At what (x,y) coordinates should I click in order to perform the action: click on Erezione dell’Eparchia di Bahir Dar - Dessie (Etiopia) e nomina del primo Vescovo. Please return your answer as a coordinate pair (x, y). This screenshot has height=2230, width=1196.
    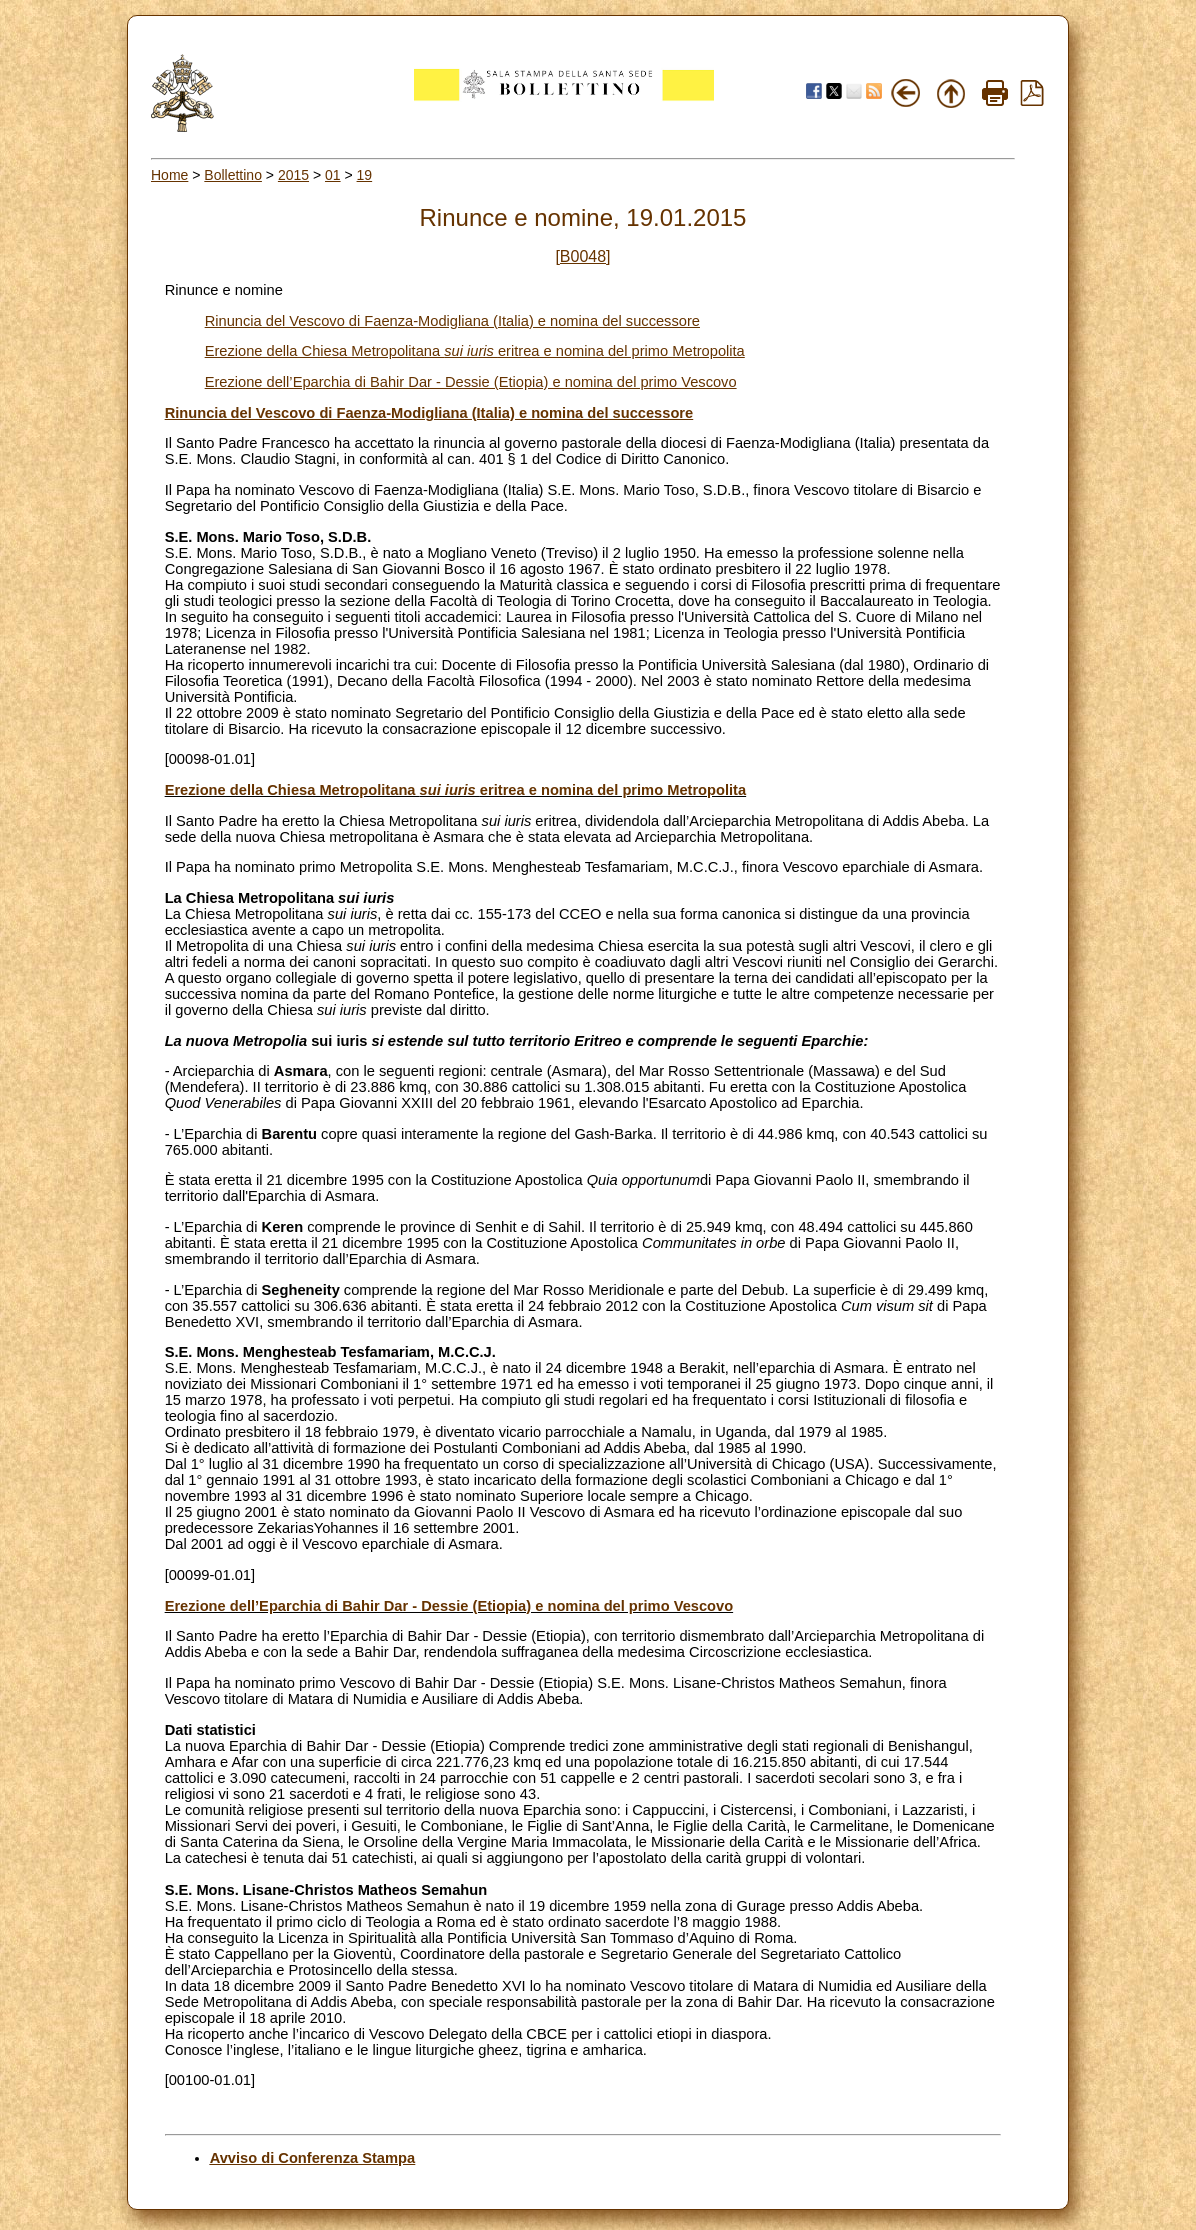
    Looking at the image, I should click on (471, 382).